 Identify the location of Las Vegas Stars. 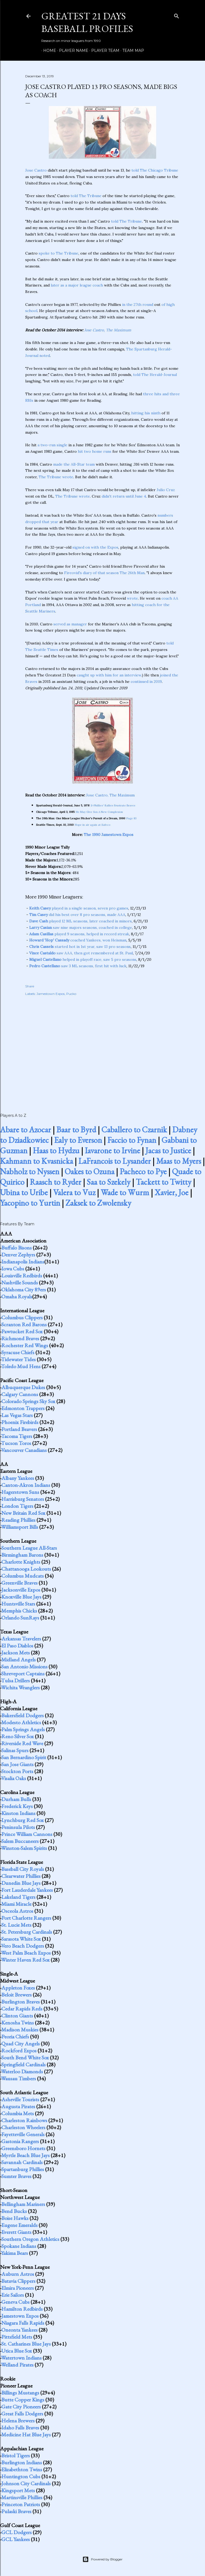
(17, 1415).